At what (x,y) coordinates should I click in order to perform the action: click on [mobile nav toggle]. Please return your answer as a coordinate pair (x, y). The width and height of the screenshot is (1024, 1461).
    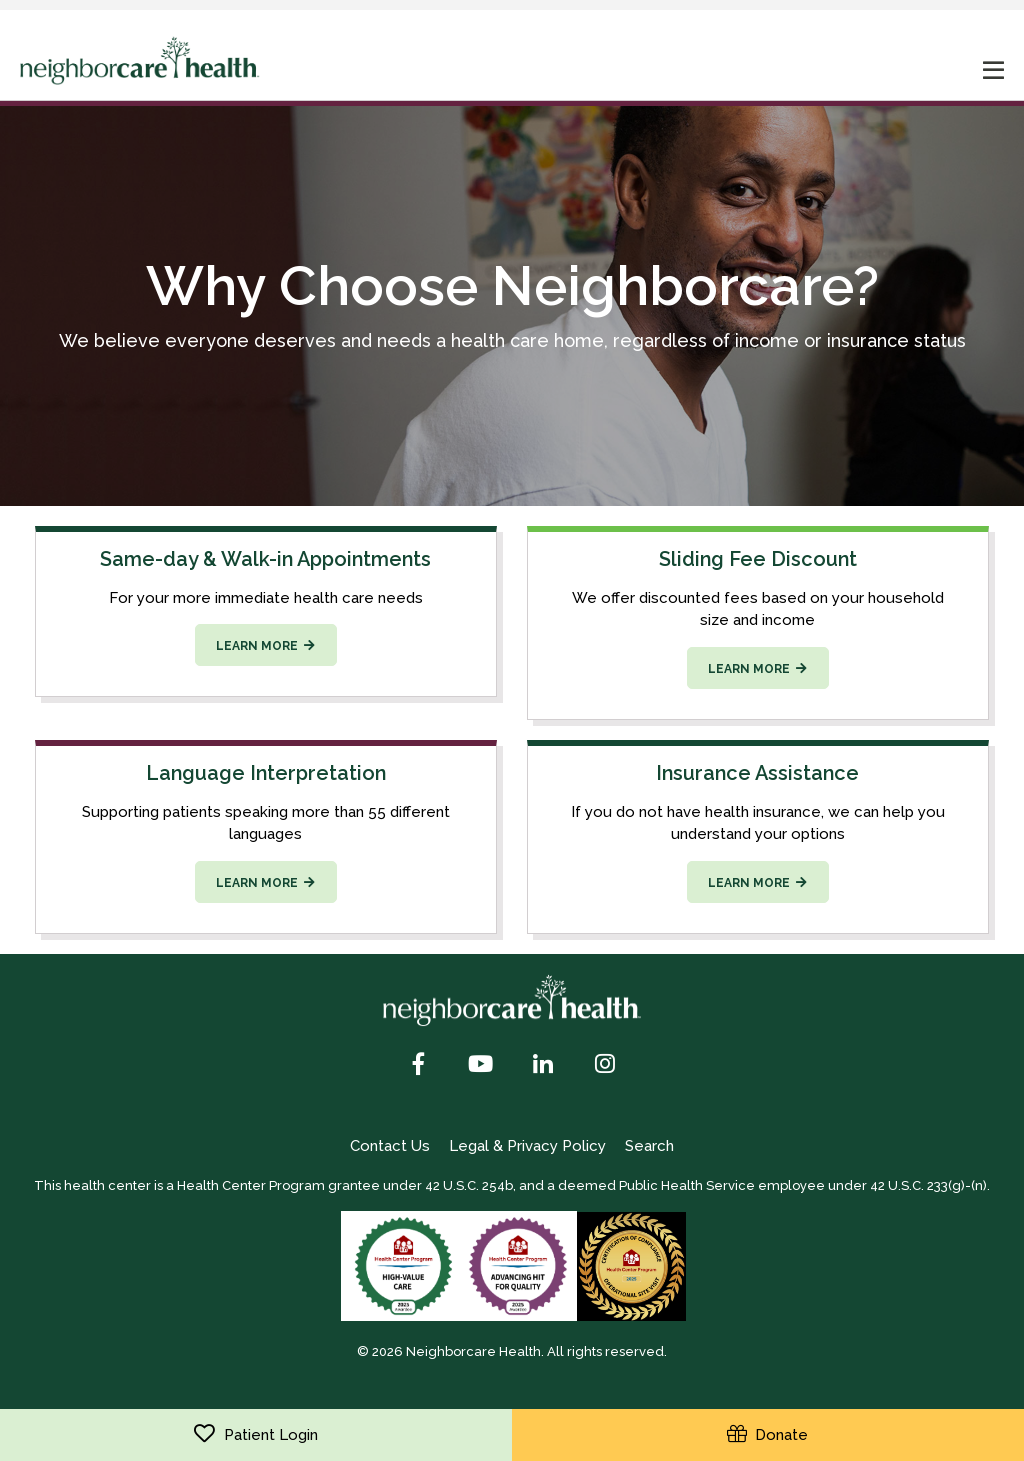
    Looking at the image, I should click on (994, 72).